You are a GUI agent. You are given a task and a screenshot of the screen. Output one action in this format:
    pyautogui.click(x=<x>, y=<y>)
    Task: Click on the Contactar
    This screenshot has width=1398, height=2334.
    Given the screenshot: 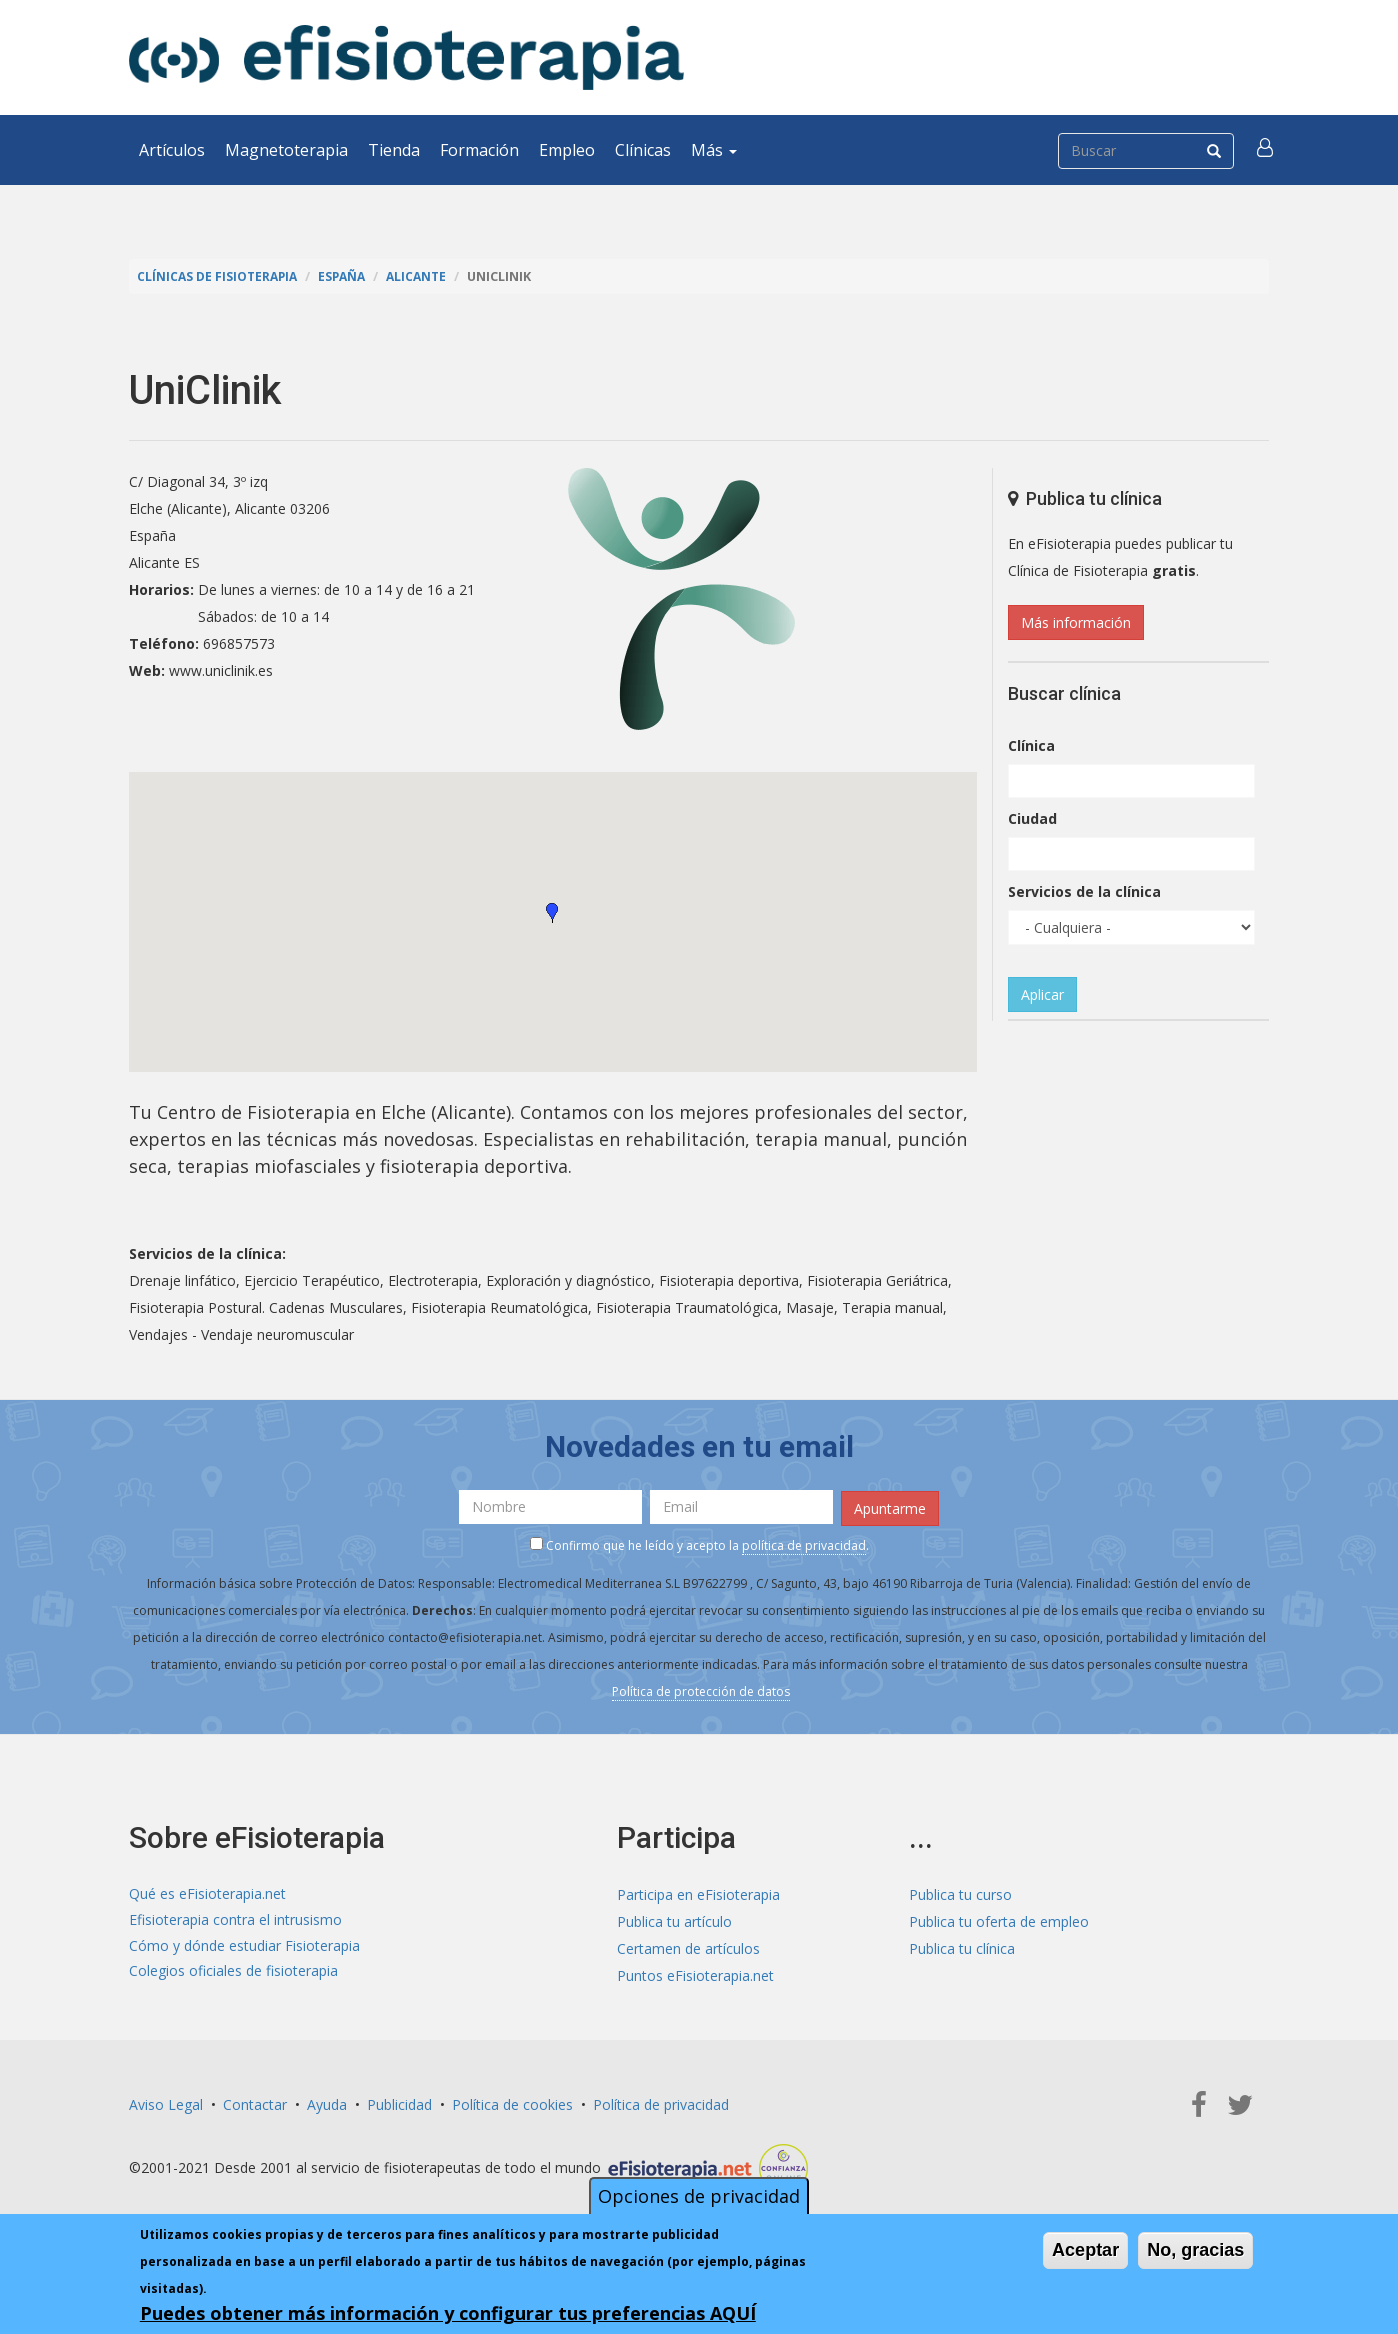 What is the action you would take?
    pyautogui.click(x=255, y=2102)
    